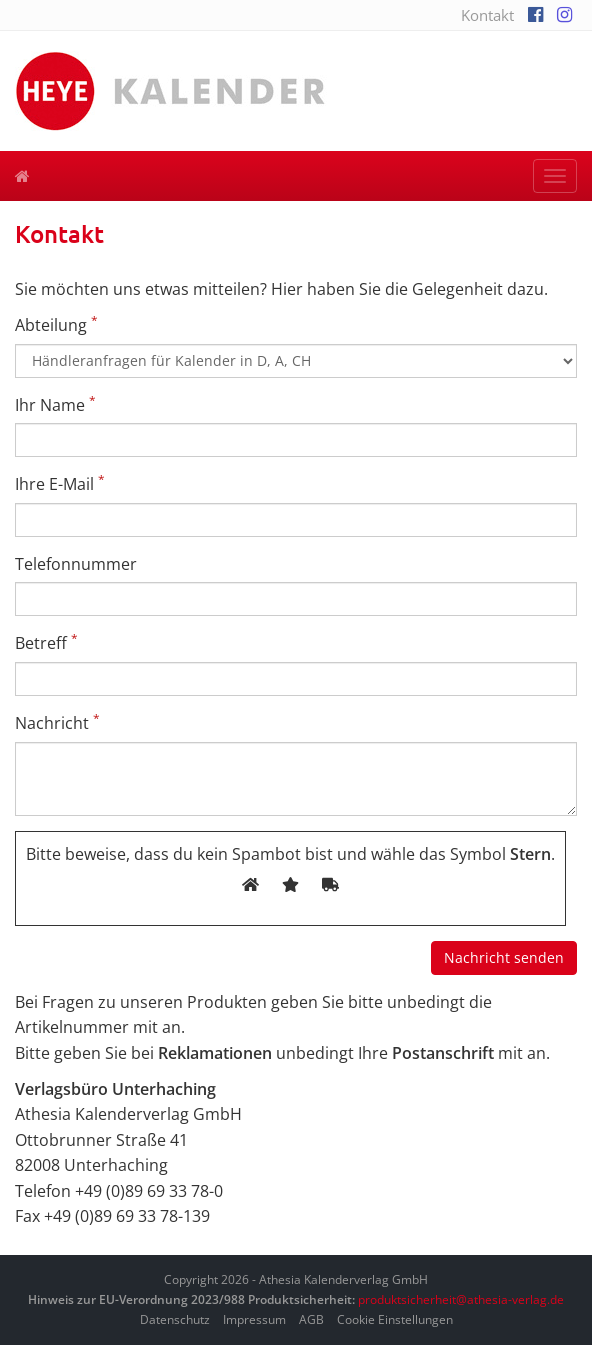 The image size is (592, 1345). I want to click on Ihr Name, so click(55, 404).